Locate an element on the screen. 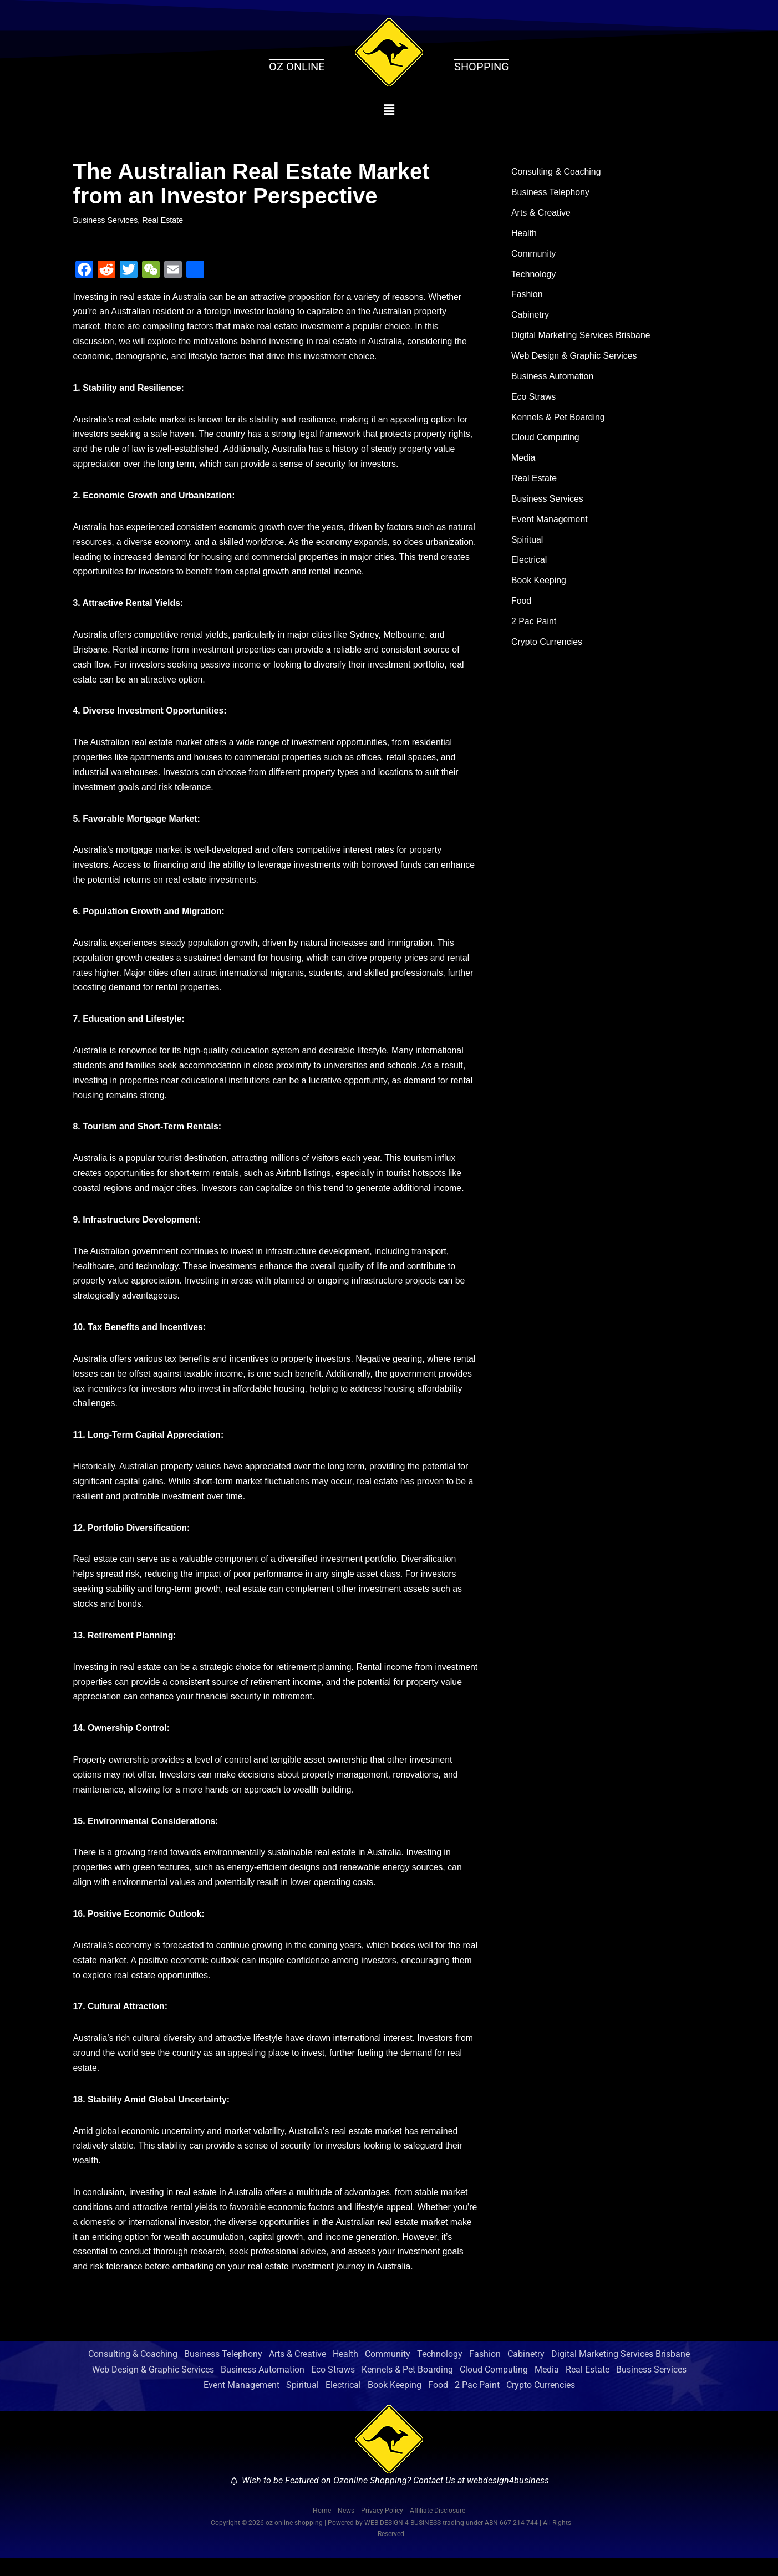 The width and height of the screenshot is (778, 2576). Digital Marketing Services Brisbane is located at coordinates (581, 337).